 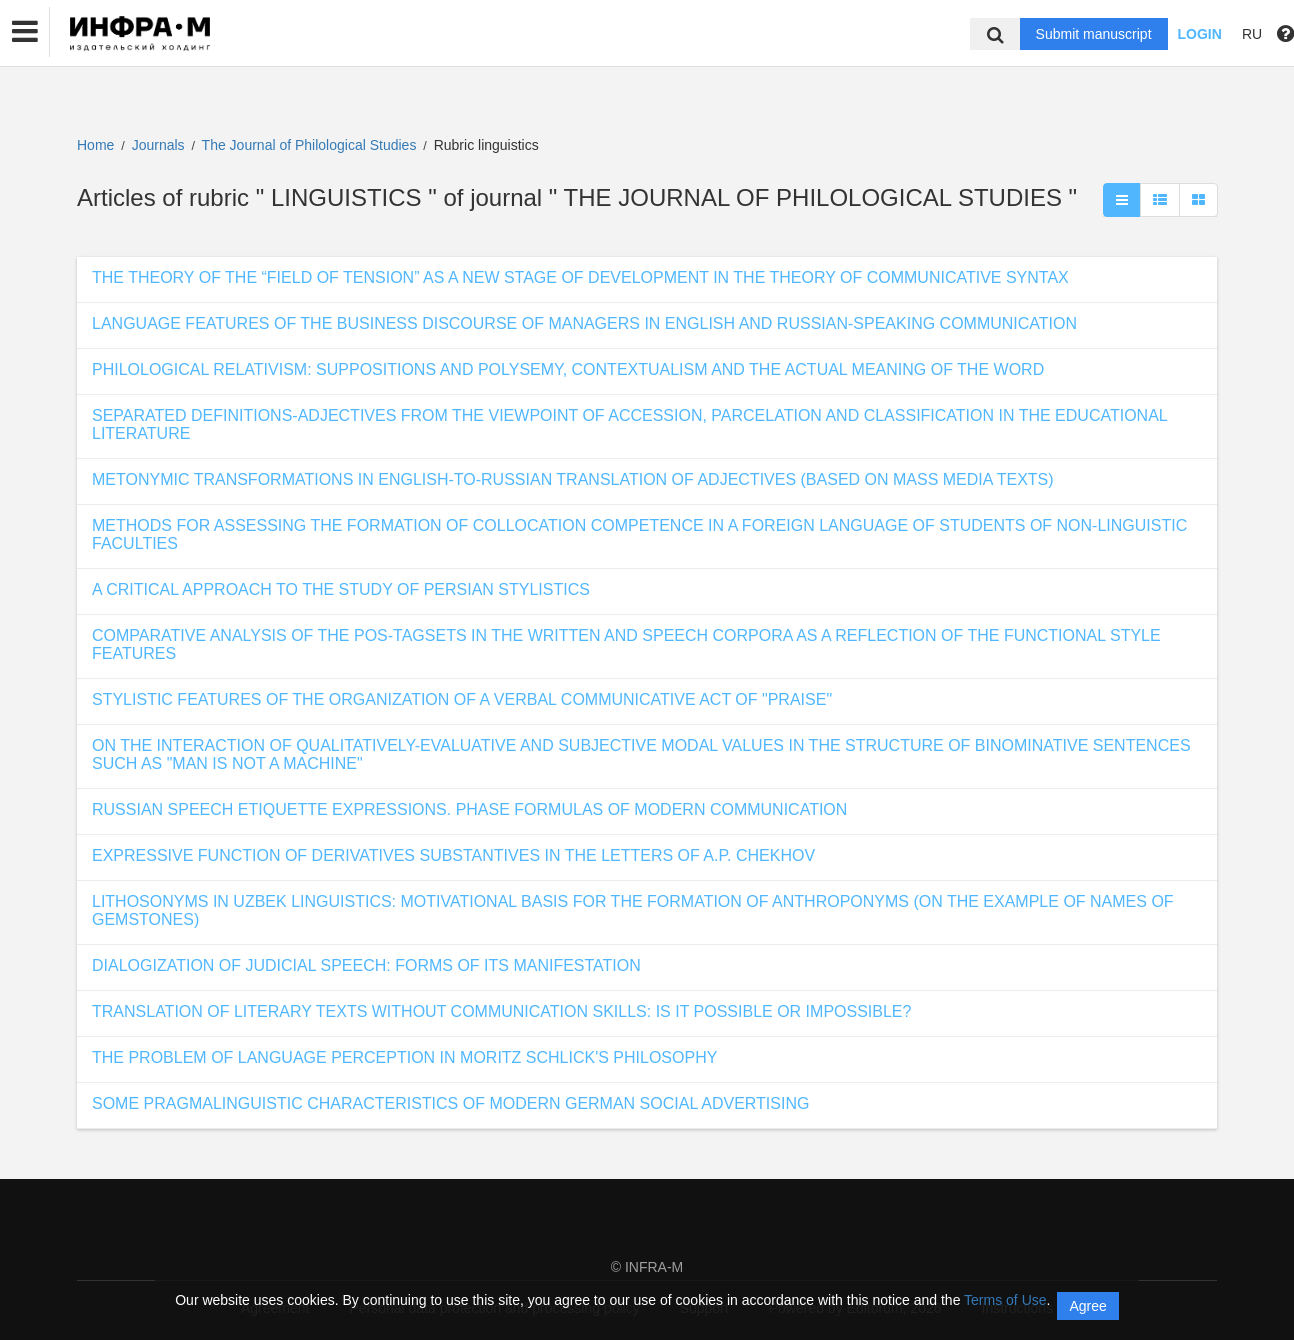 I want to click on DIALOGIZATION OF JUDICIAL SPEECH: FORMS OF ITS MANIFESTATION, so click(x=366, y=965).